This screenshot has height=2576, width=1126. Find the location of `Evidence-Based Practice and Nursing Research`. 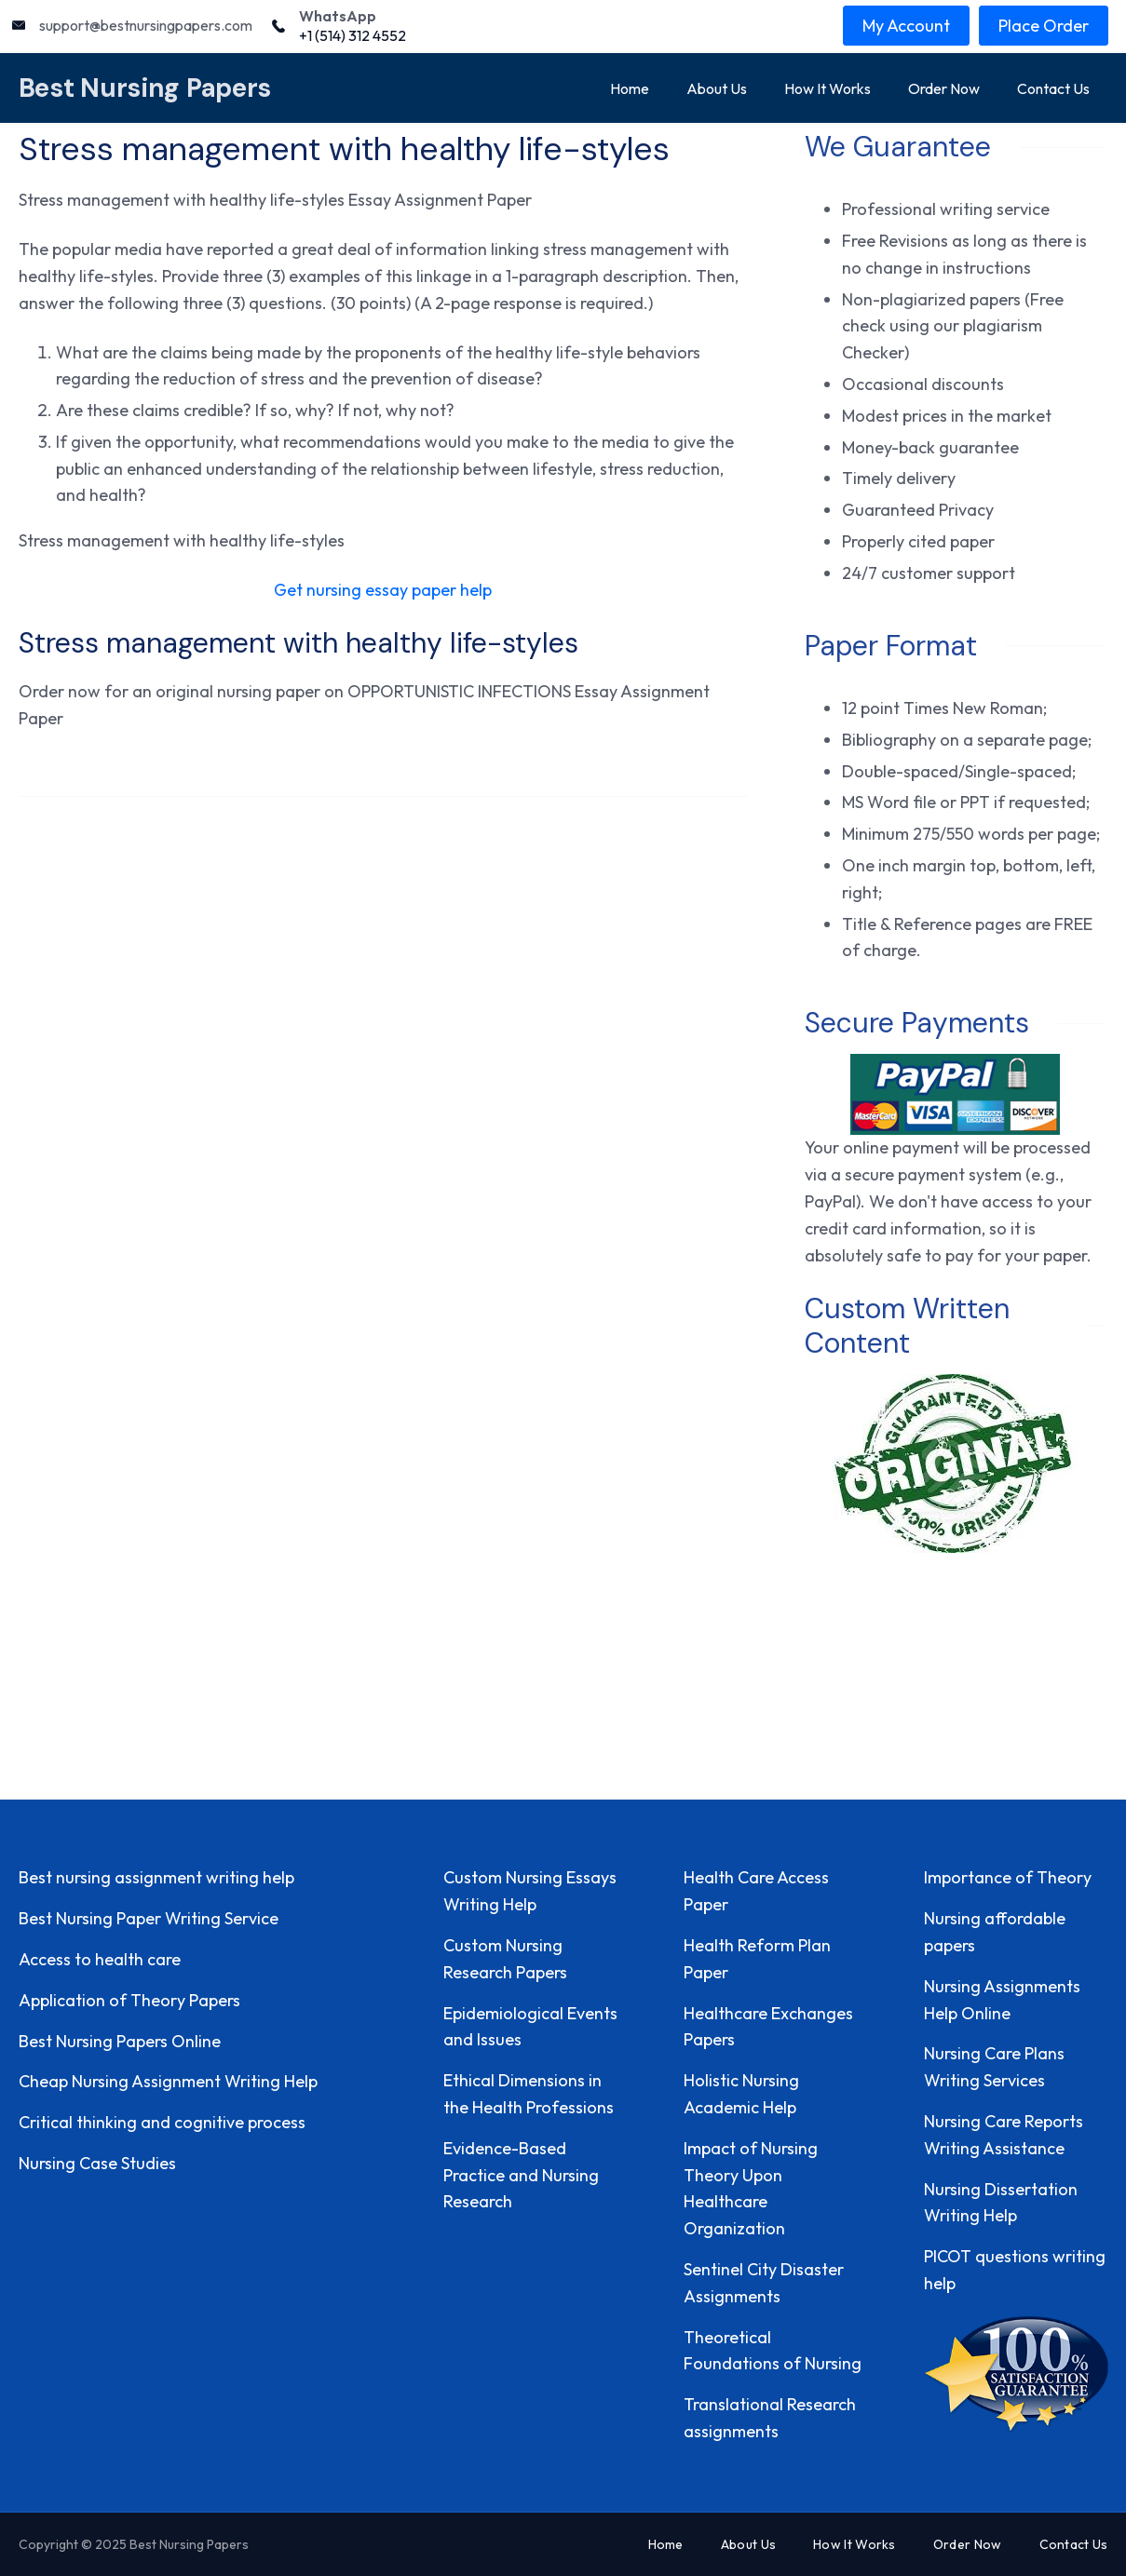

Evidence-Based Practice and Nursing Research is located at coordinates (521, 2175).